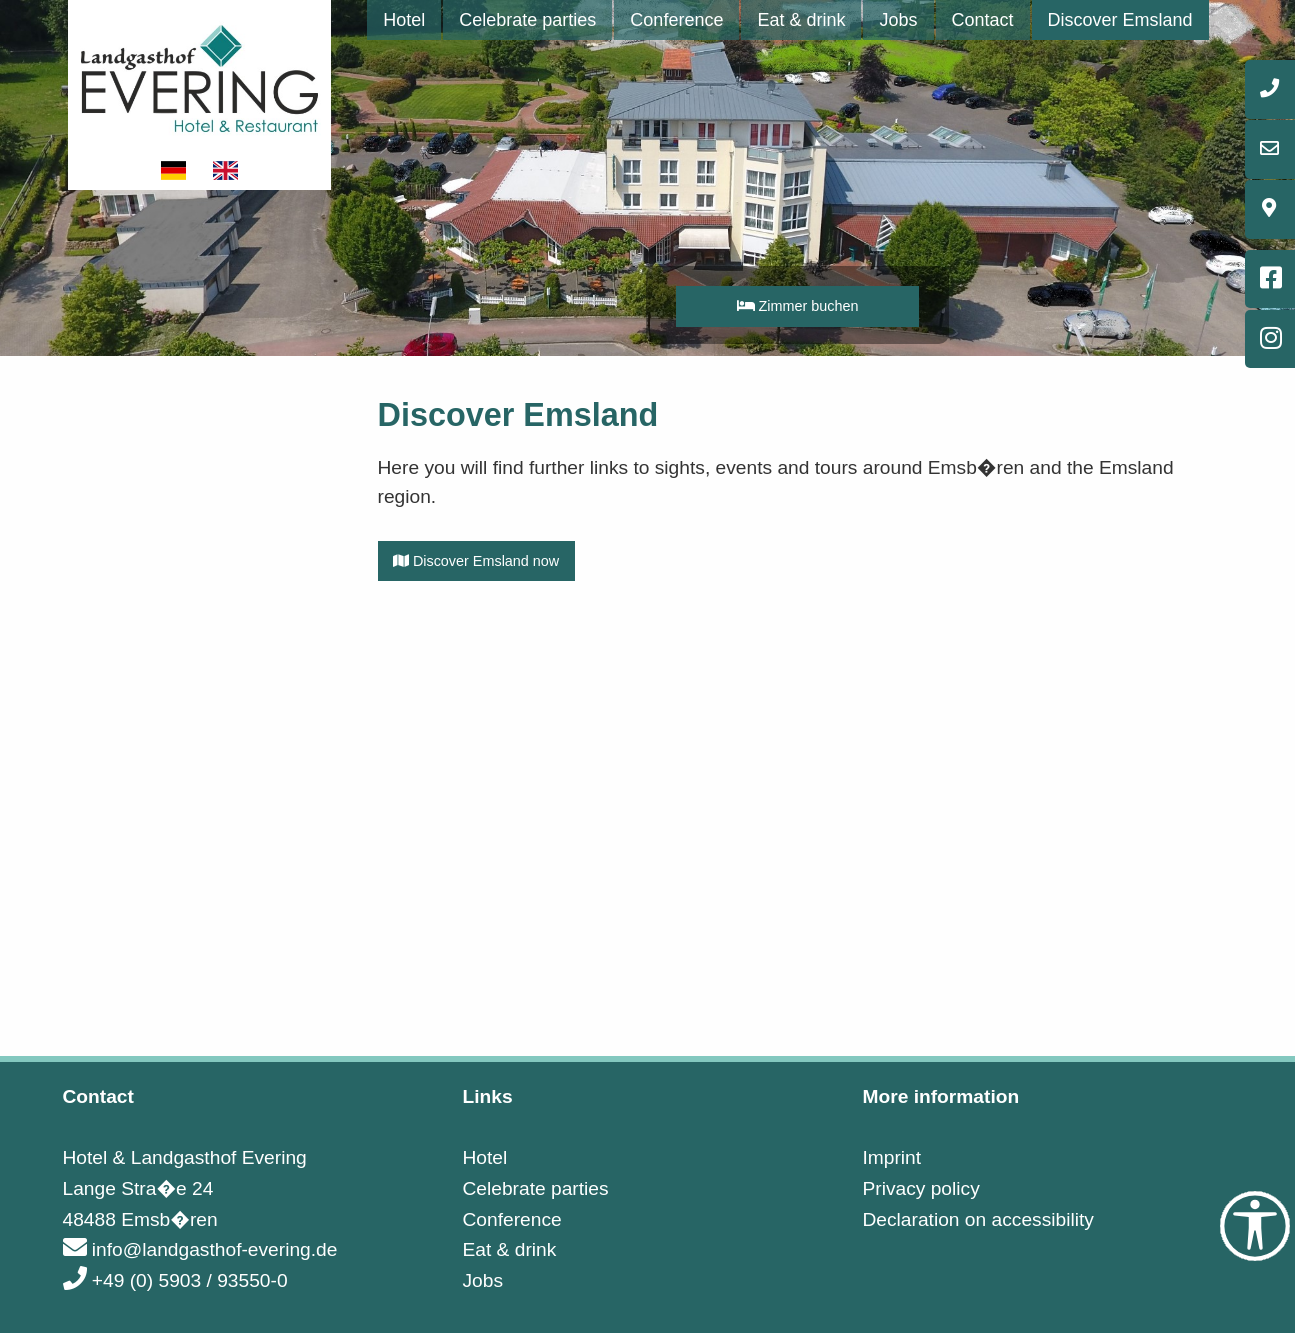  Describe the element at coordinates (527, 20) in the screenshot. I see `Celebrate parties` at that location.